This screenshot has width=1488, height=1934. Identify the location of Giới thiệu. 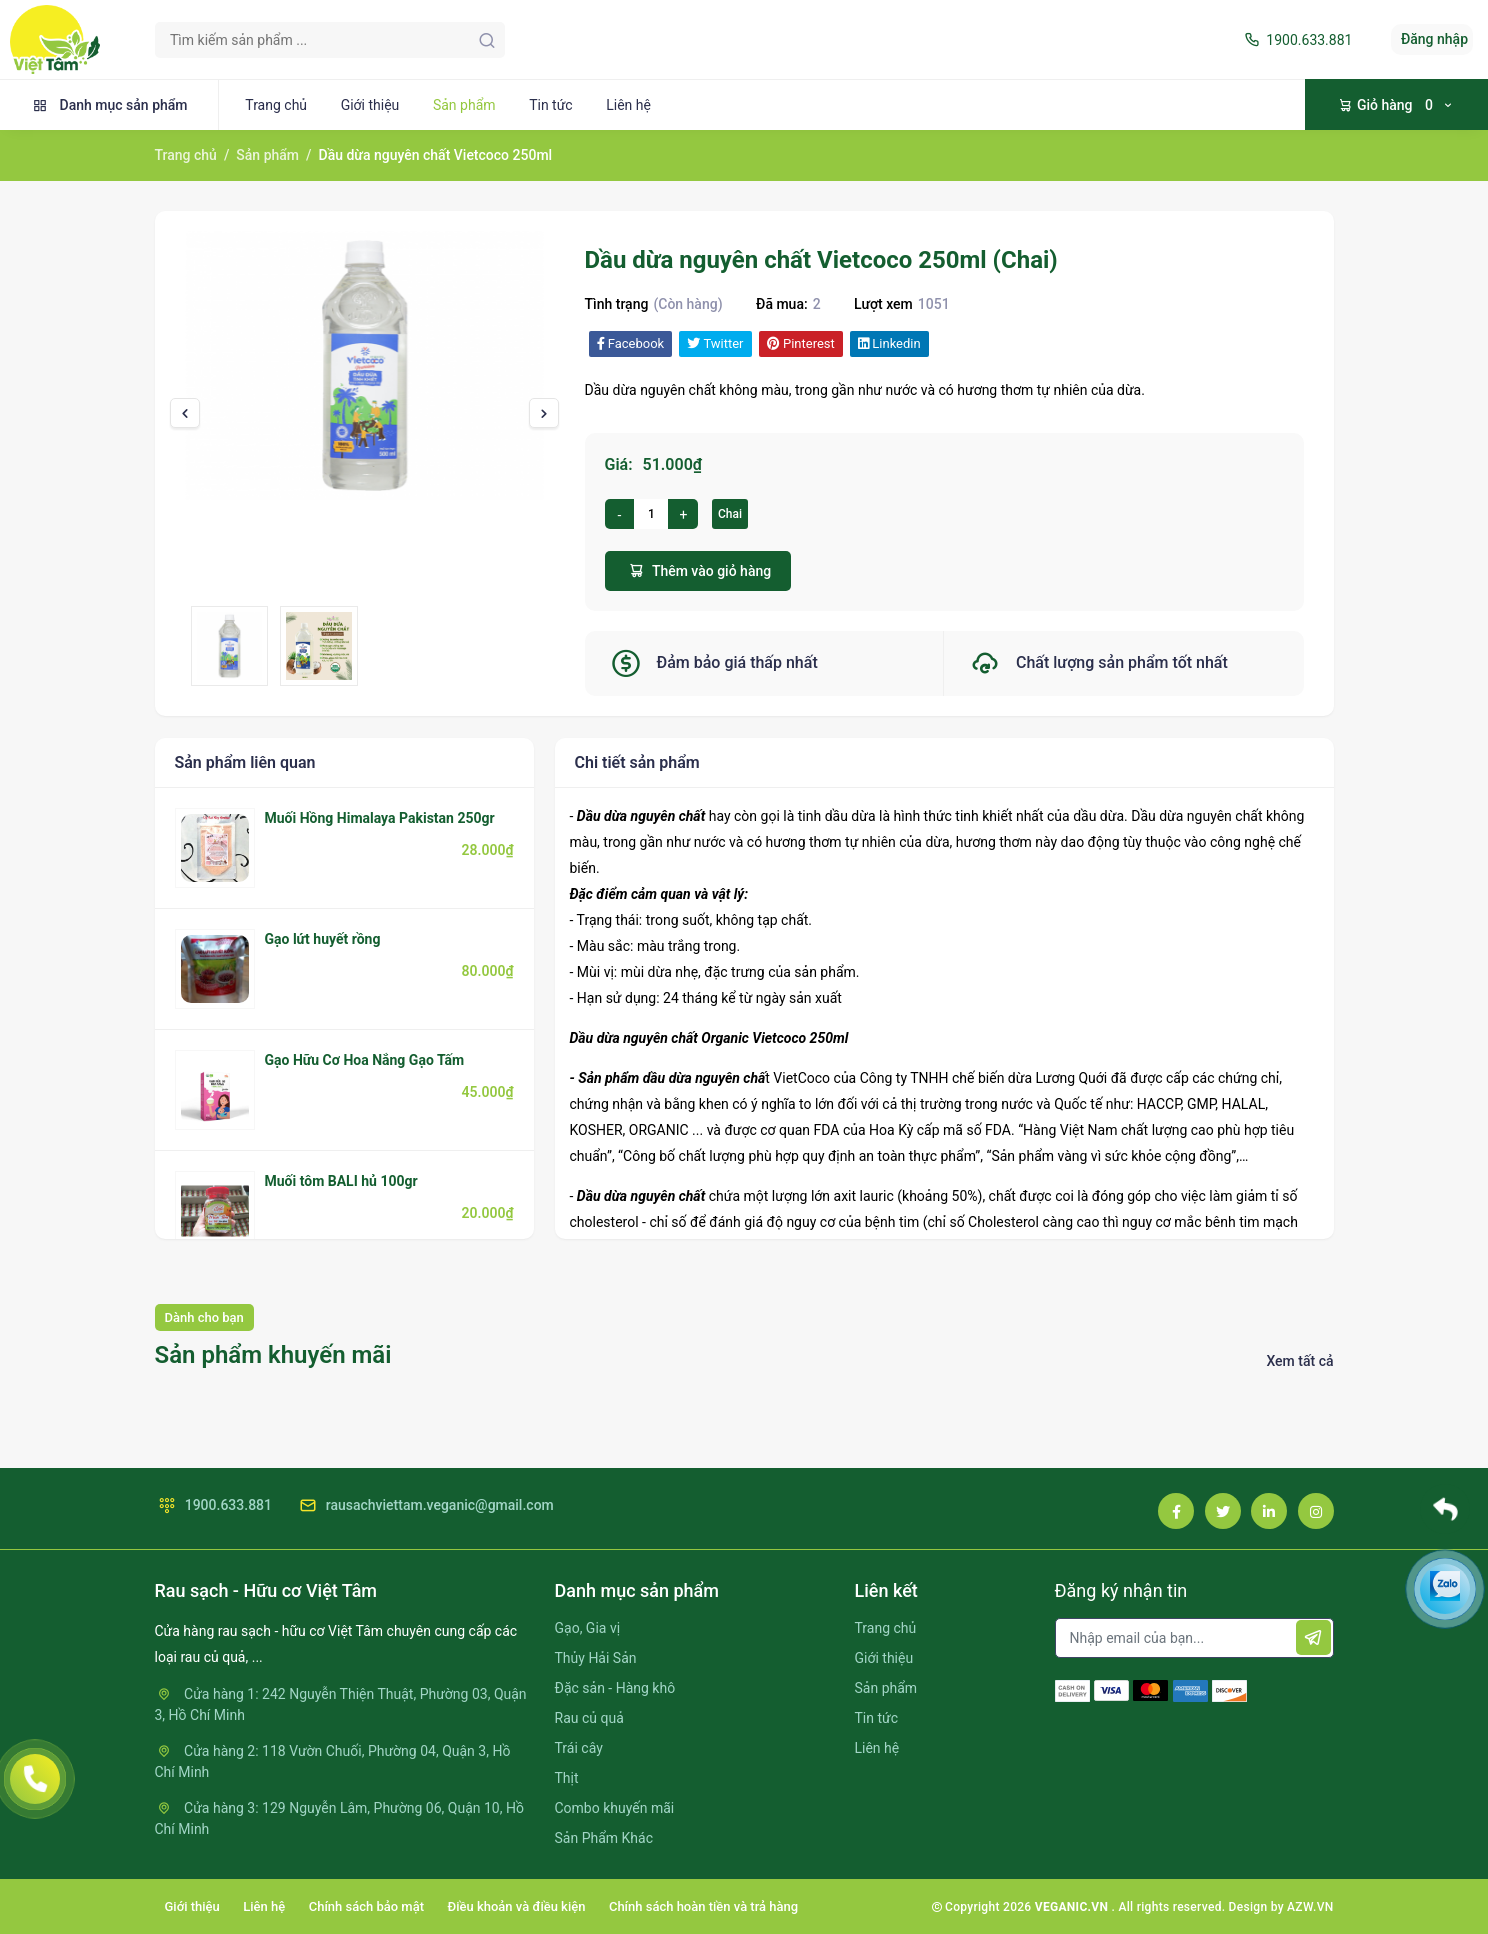
(370, 105).